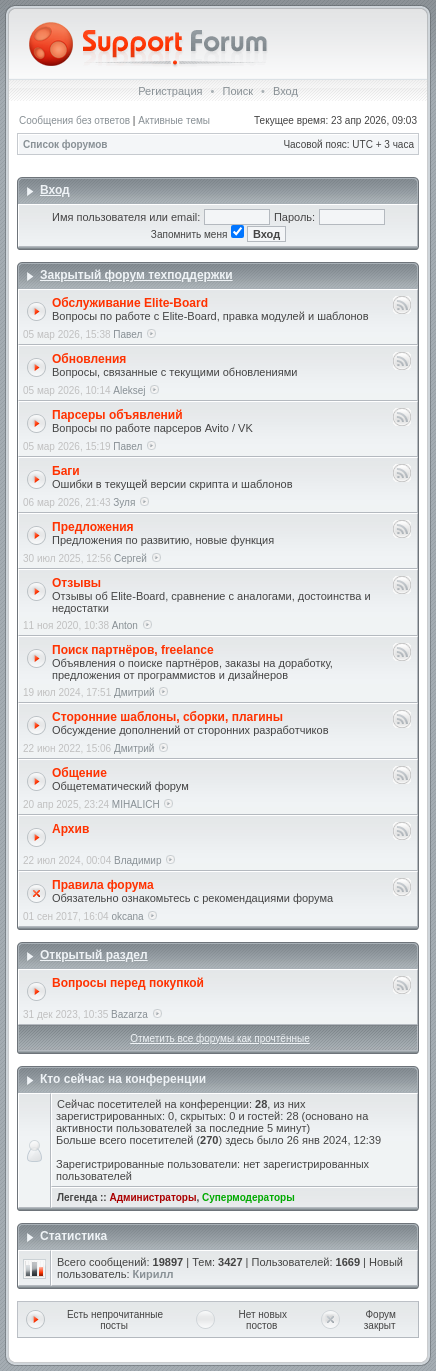 This screenshot has width=436, height=1371. What do you see at coordinates (70, 829) in the screenshot?
I see `Архив` at bounding box center [70, 829].